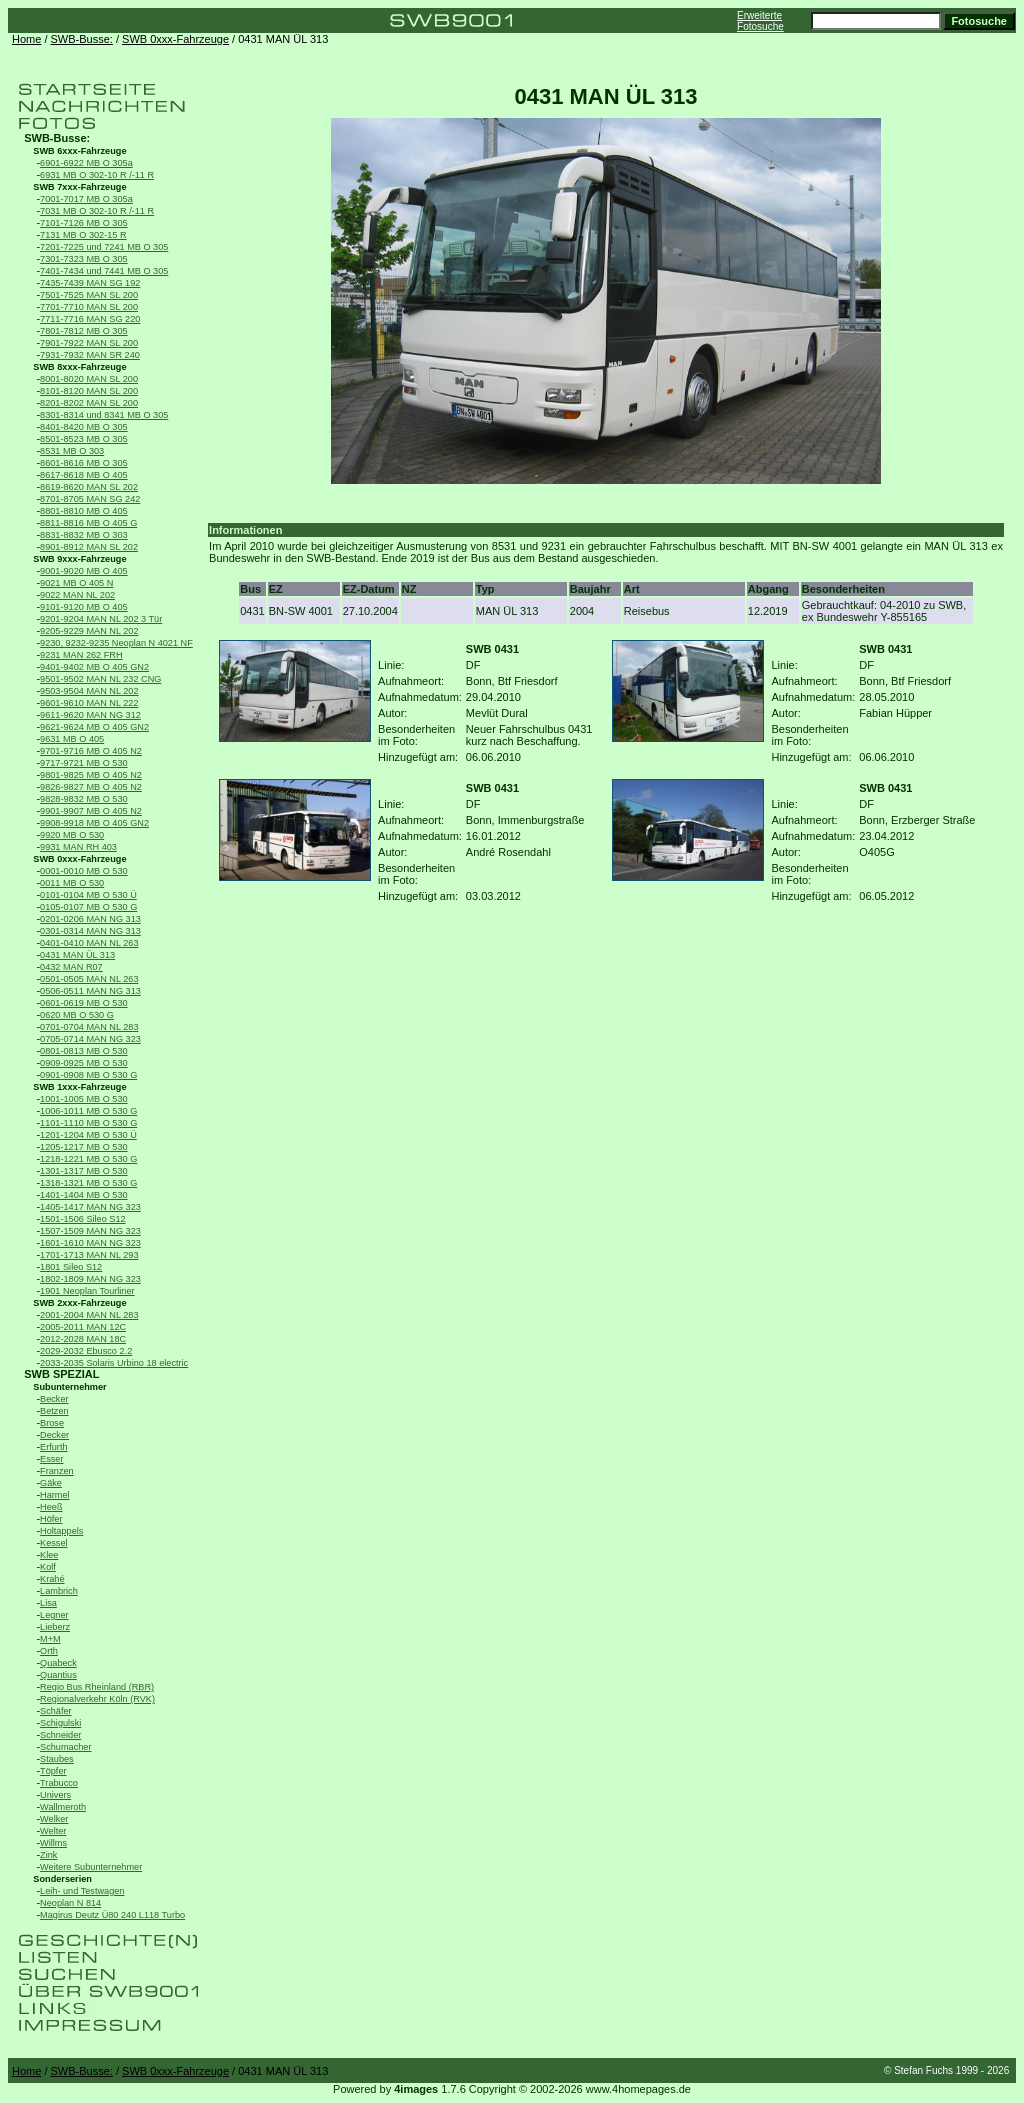 Image resolution: width=1024 pixels, height=2103 pixels. What do you see at coordinates (84, 511) in the screenshot?
I see `8801-8810 MB O 405` at bounding box center [84, 511].